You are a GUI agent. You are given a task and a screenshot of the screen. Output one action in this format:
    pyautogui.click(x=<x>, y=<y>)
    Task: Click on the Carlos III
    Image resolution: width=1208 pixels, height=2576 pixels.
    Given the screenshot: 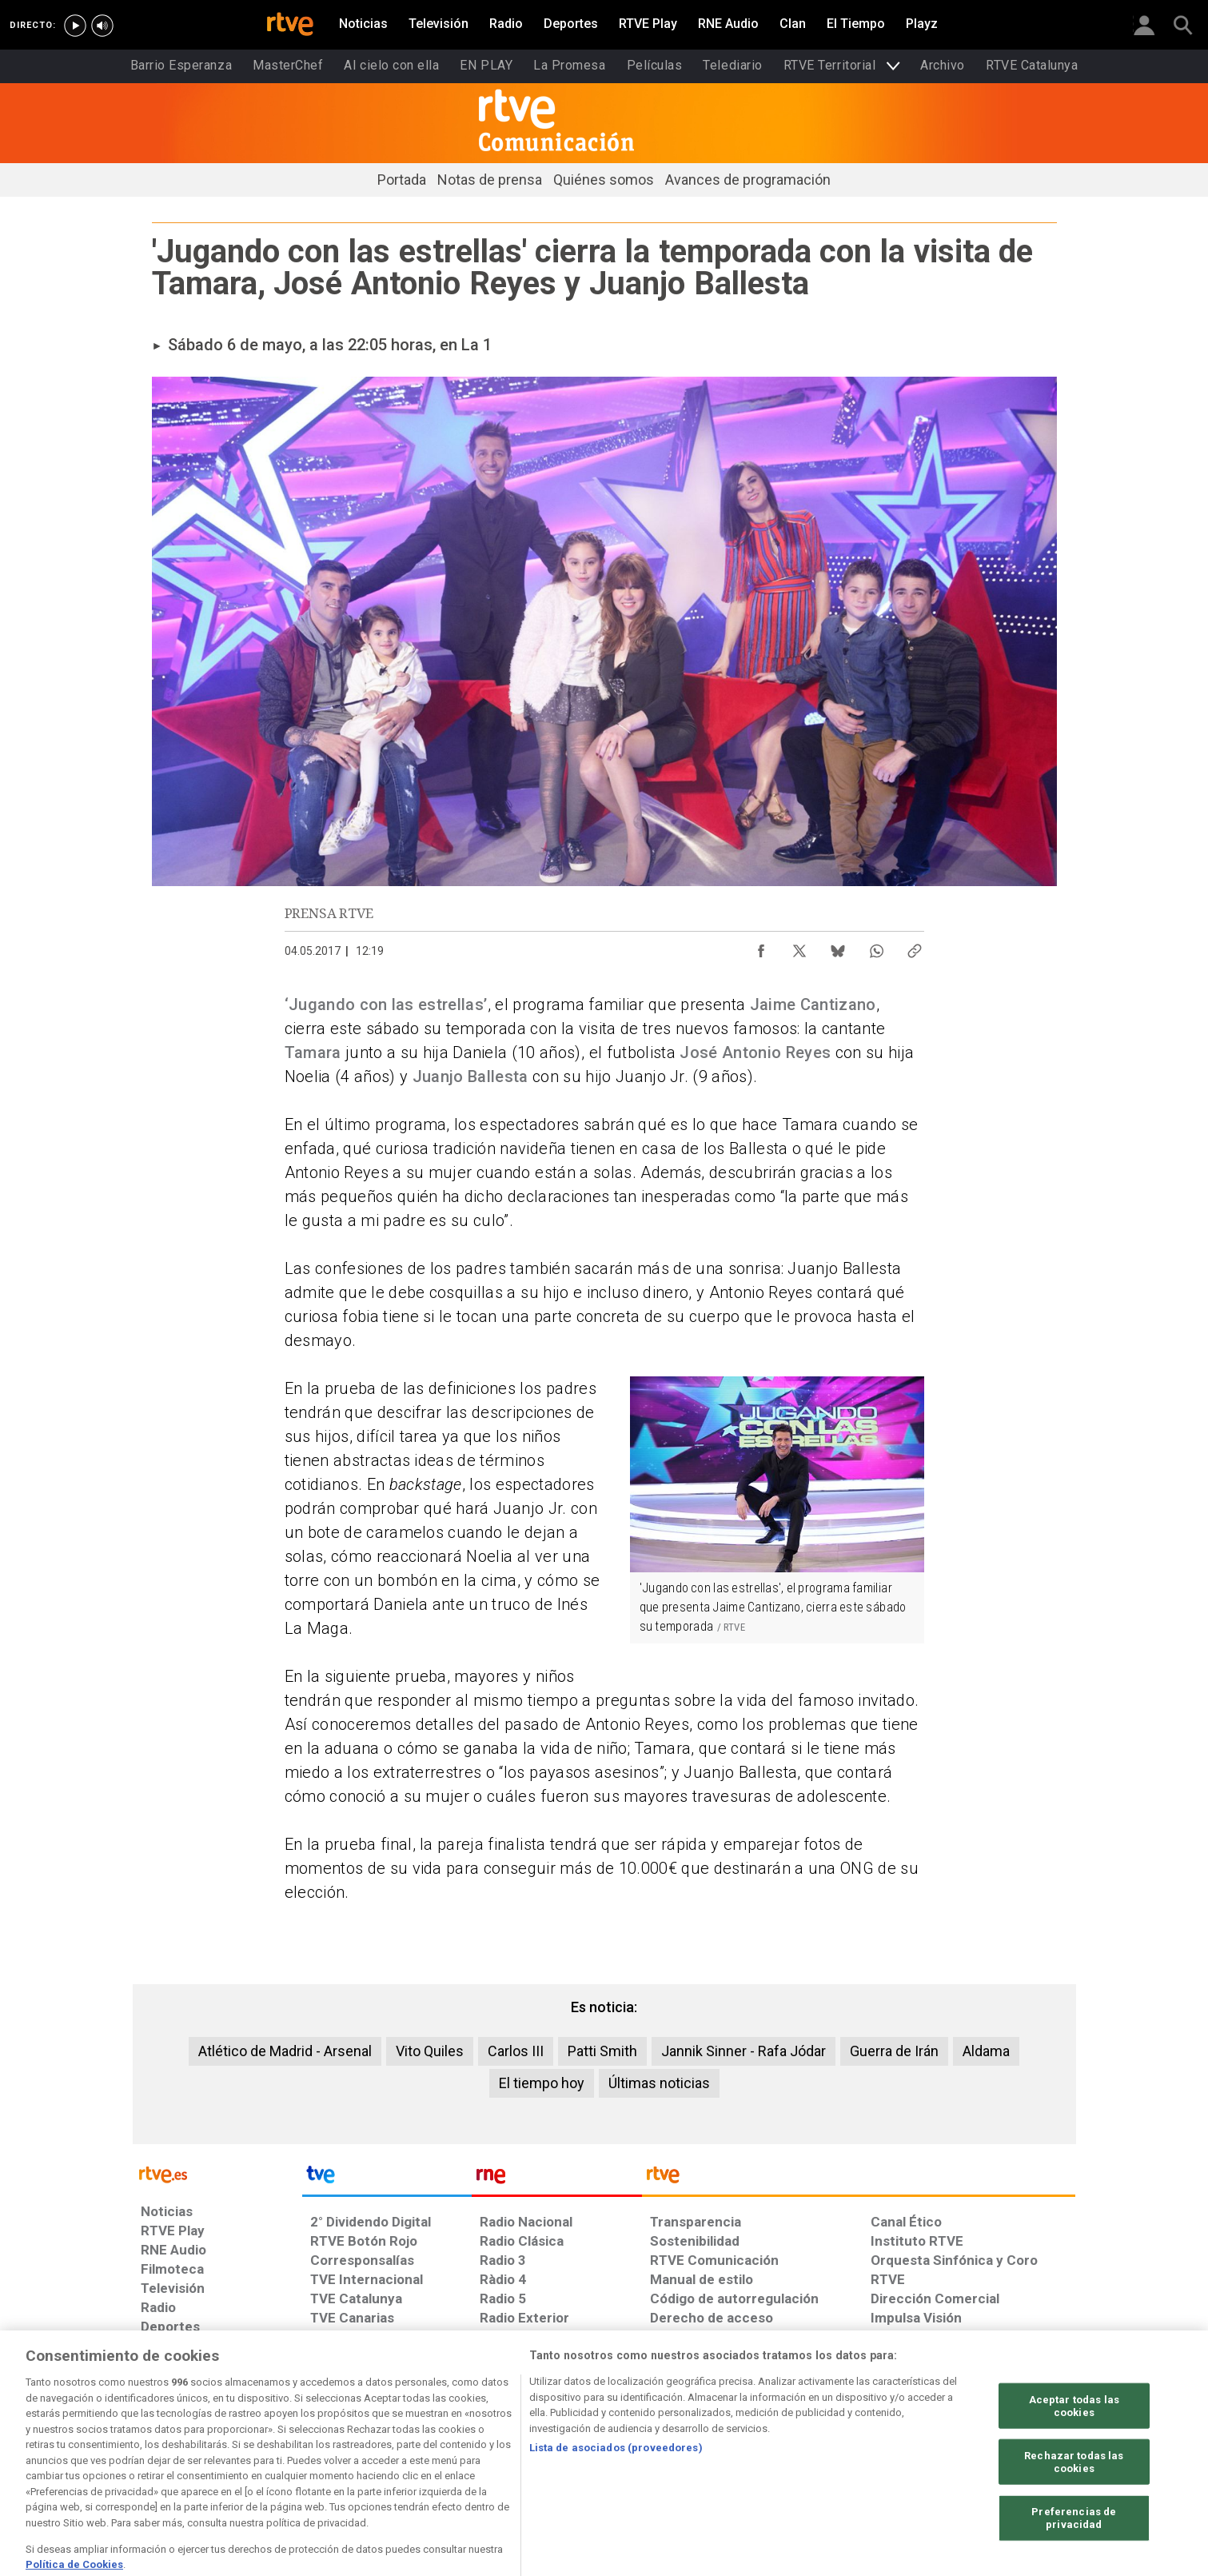 What is the action you would take?
    pyautogui.click(x=516, y=2051)
    